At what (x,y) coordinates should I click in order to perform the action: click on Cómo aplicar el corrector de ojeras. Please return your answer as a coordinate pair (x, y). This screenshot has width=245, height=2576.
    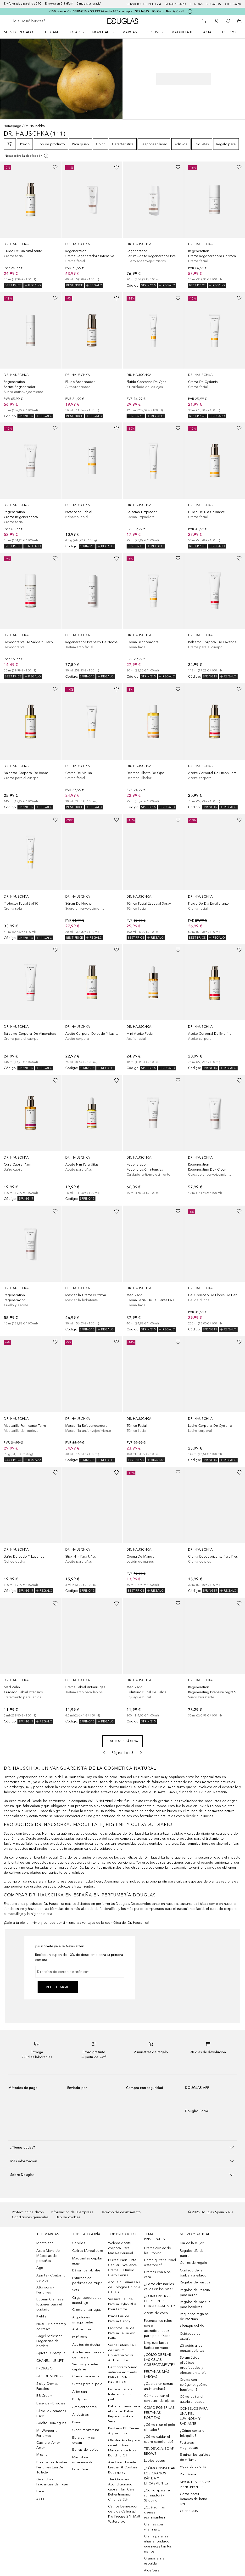
    Looking at the image, I should click on (159, 2398).